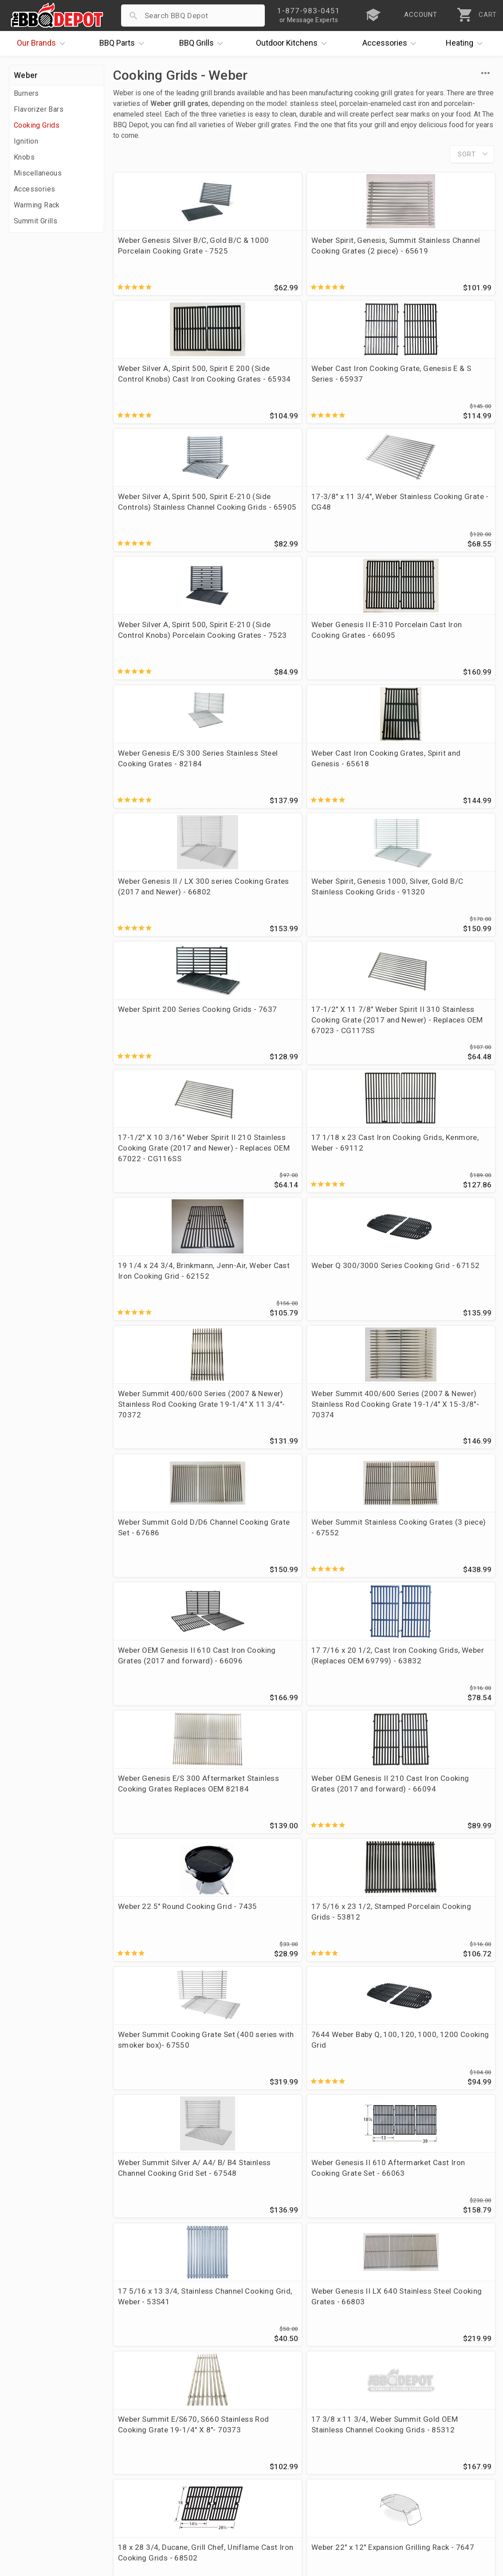 This screenshot has width=503, height=2576. What do you see at coordinates (38, 173) in the screenshot?
I see `Miscellaneous` at bounding box center [38, 173].